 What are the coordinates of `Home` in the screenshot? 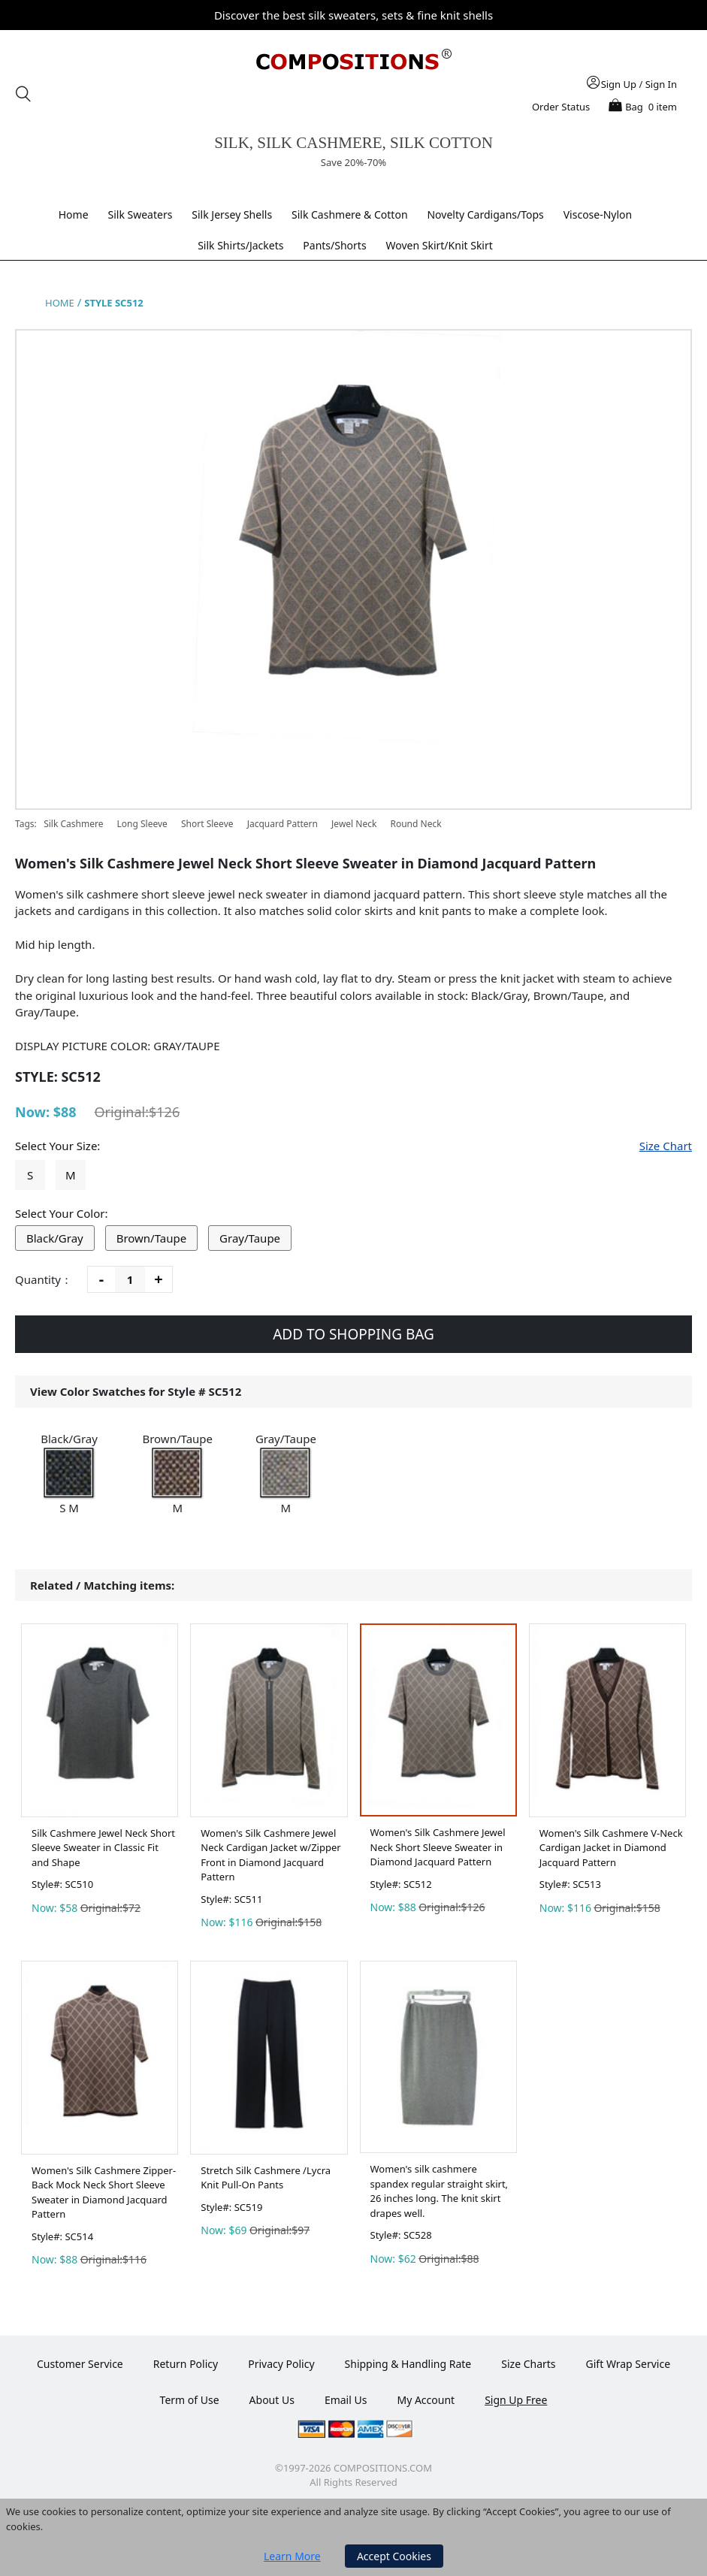 It's located at (74, 214).